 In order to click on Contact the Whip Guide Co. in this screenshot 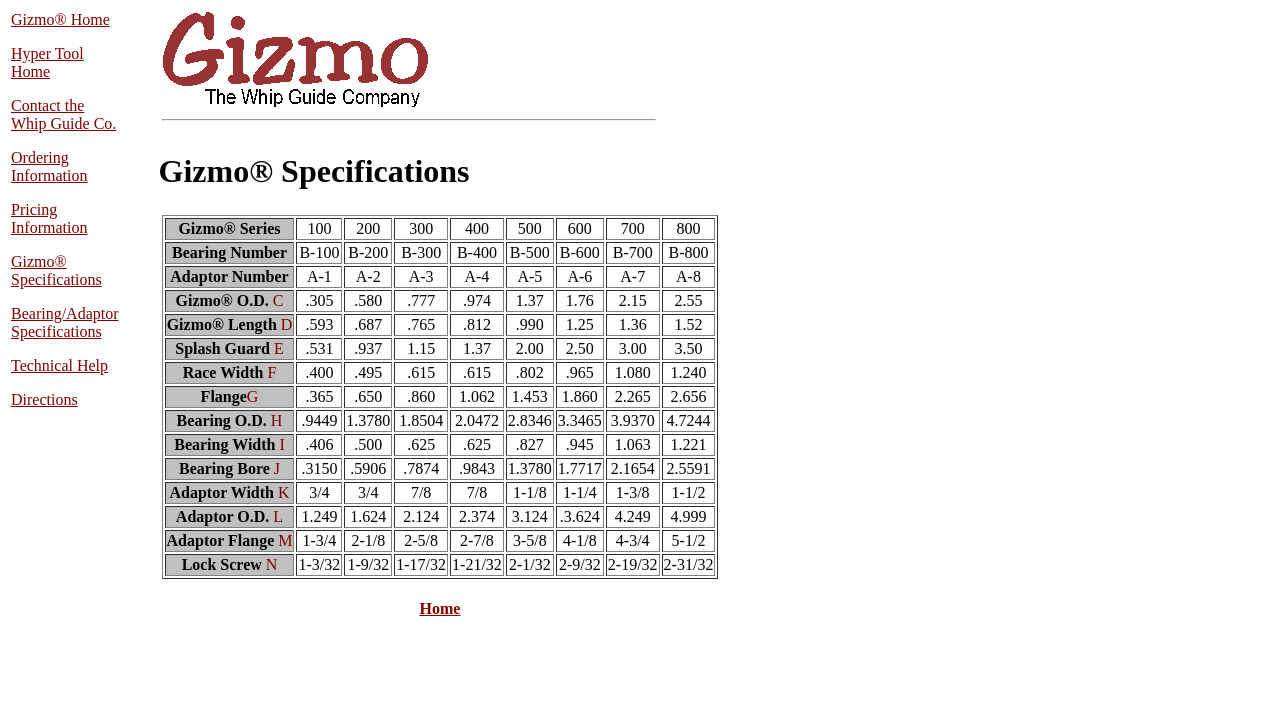, I will do `click(63, 114)`.